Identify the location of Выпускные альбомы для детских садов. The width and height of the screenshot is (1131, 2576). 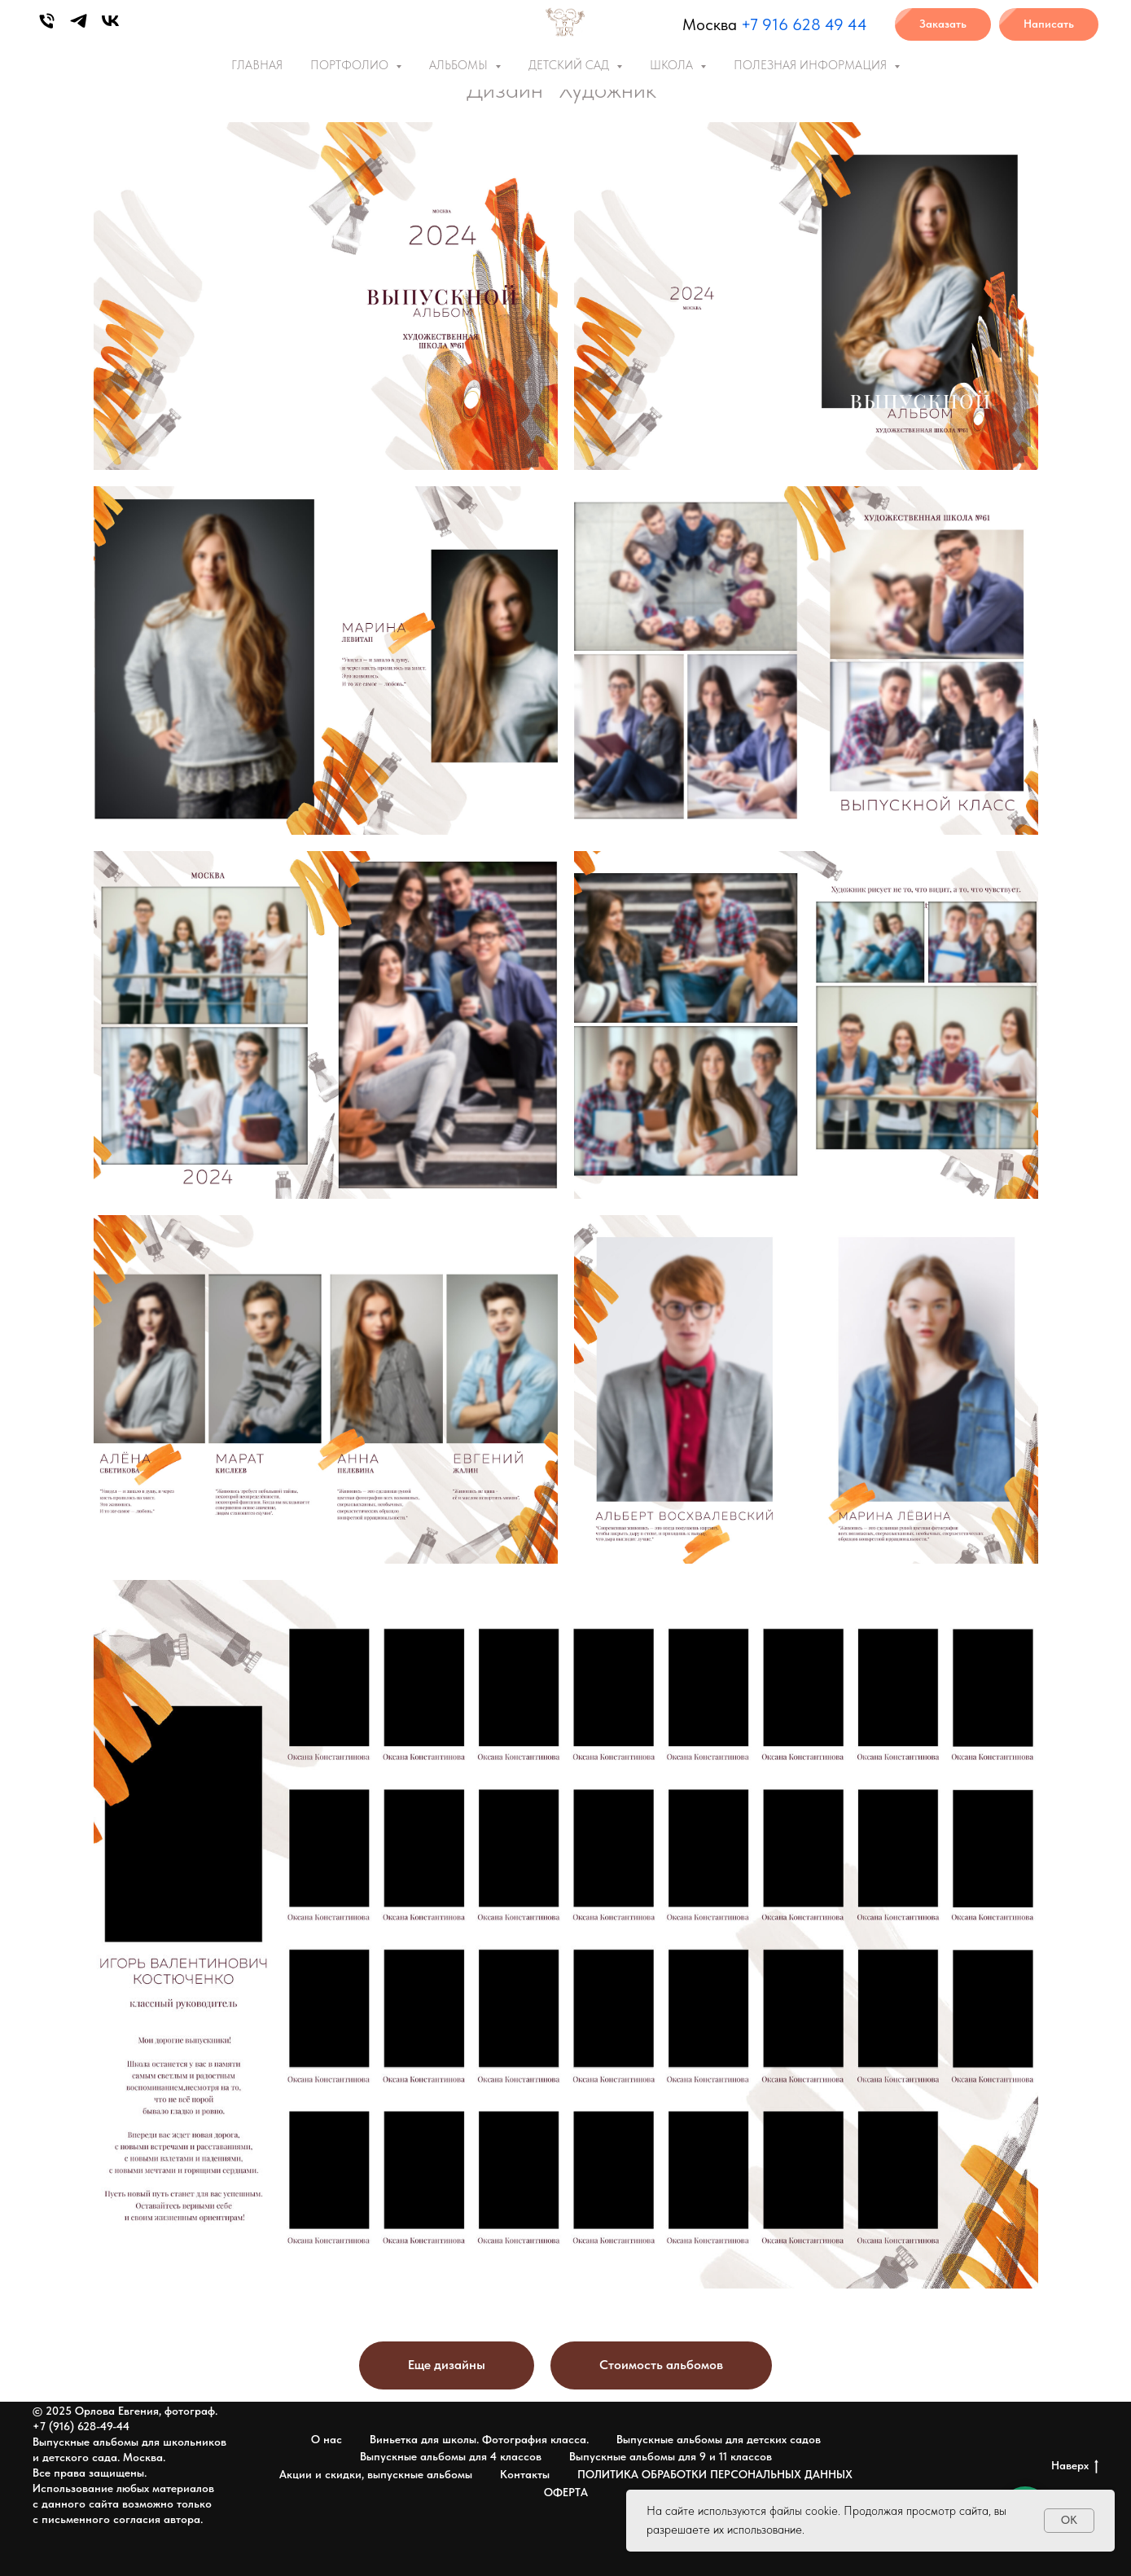
(718, 2439).